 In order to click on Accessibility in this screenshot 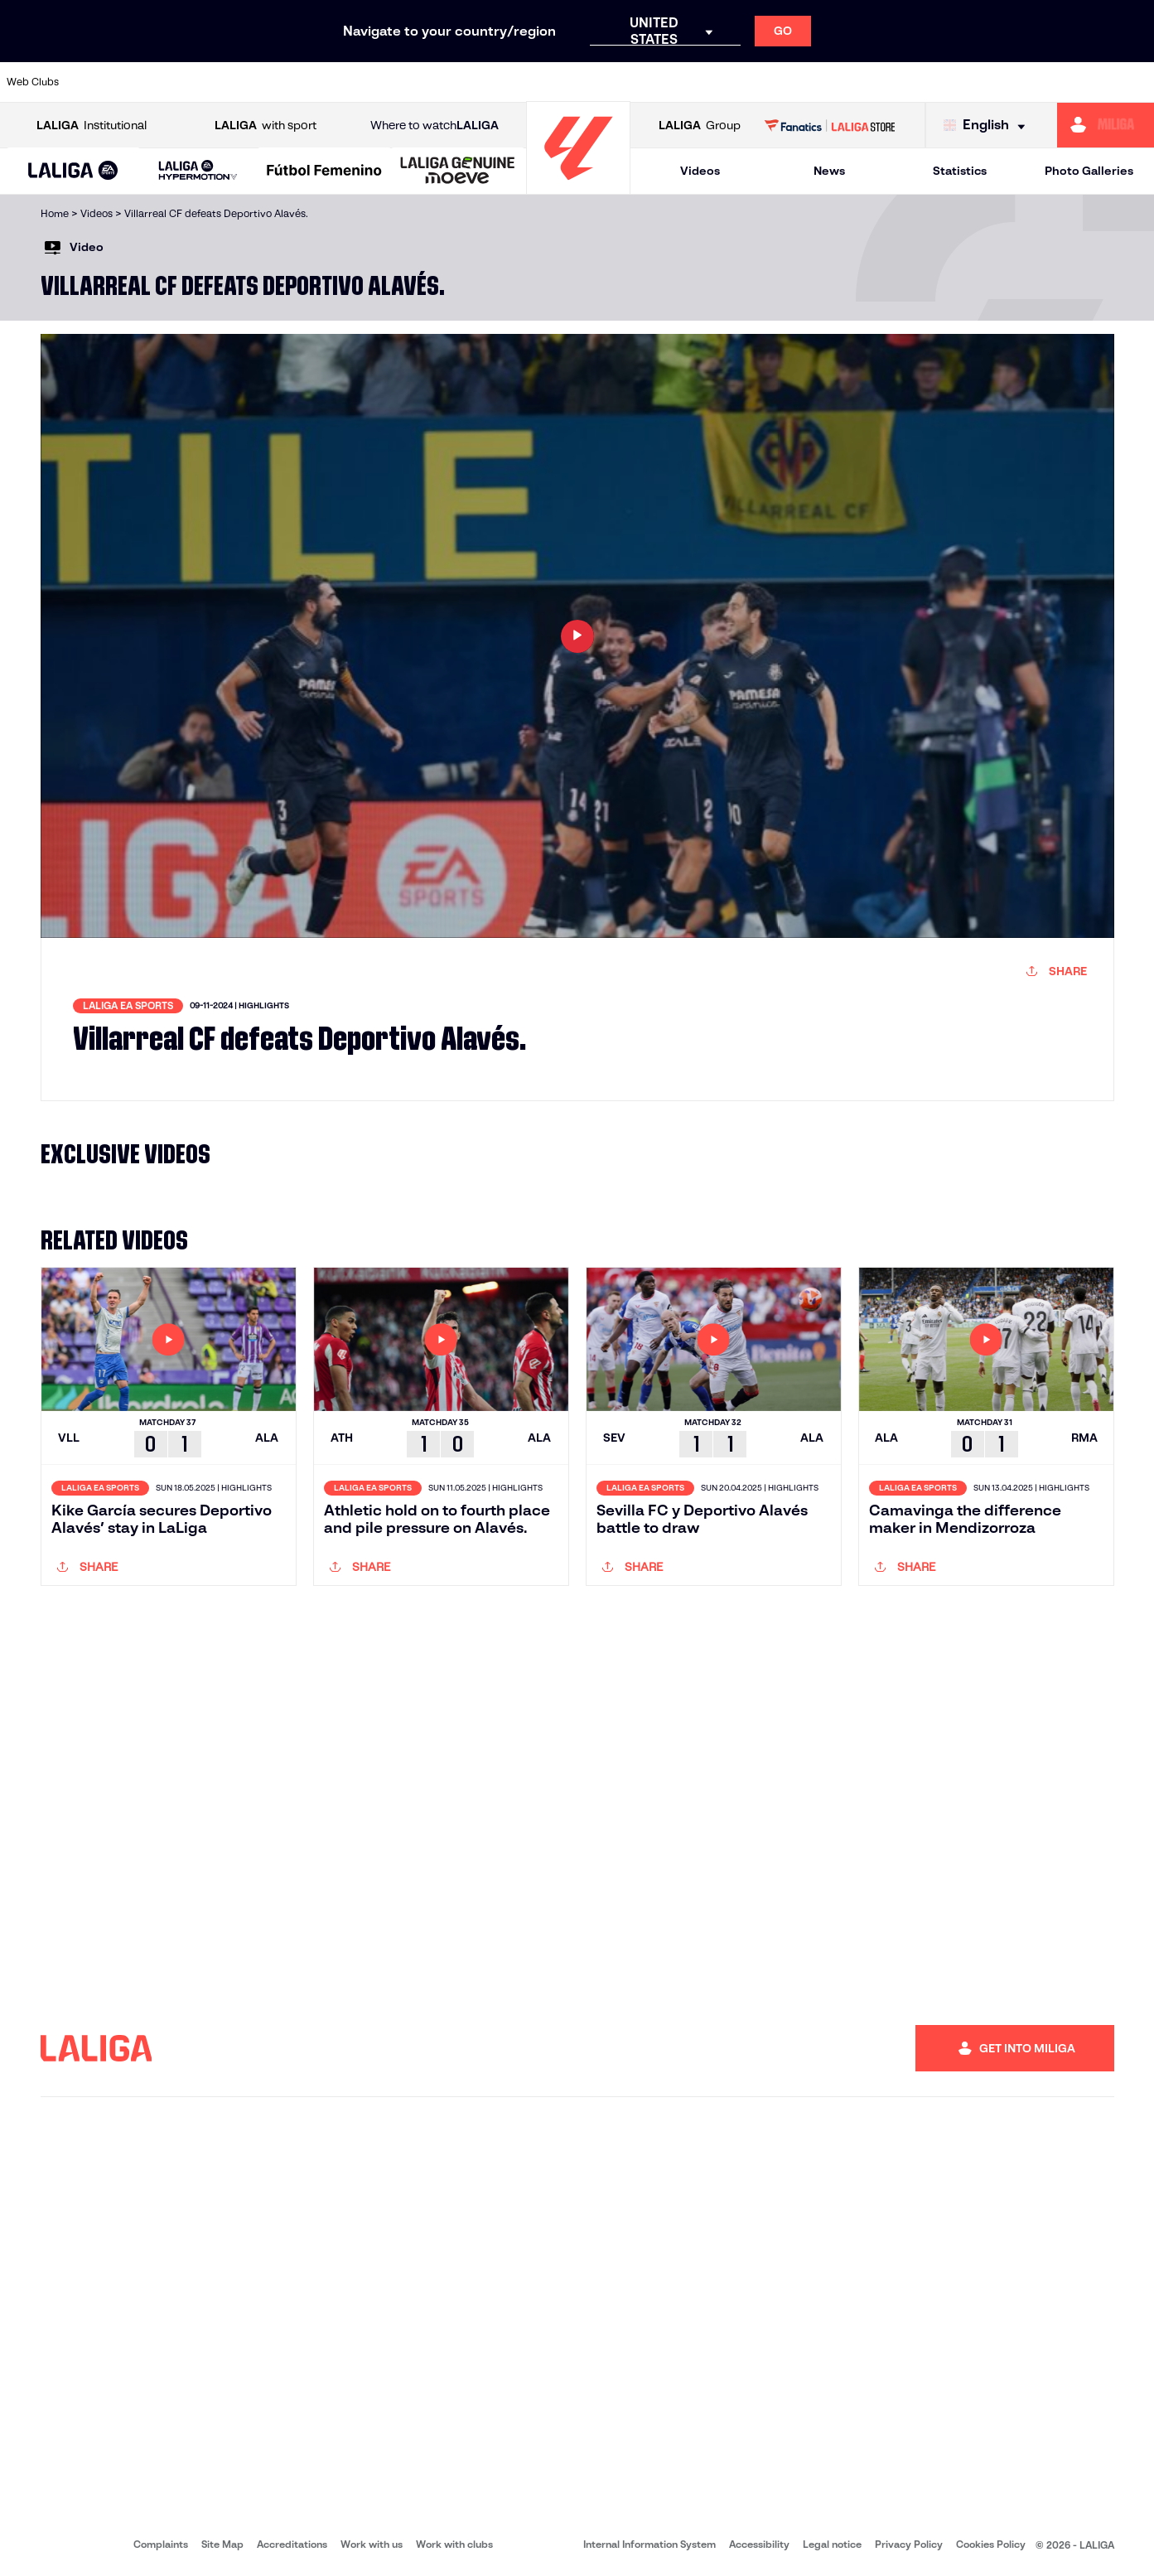, I will do `click(759, 2544)`.